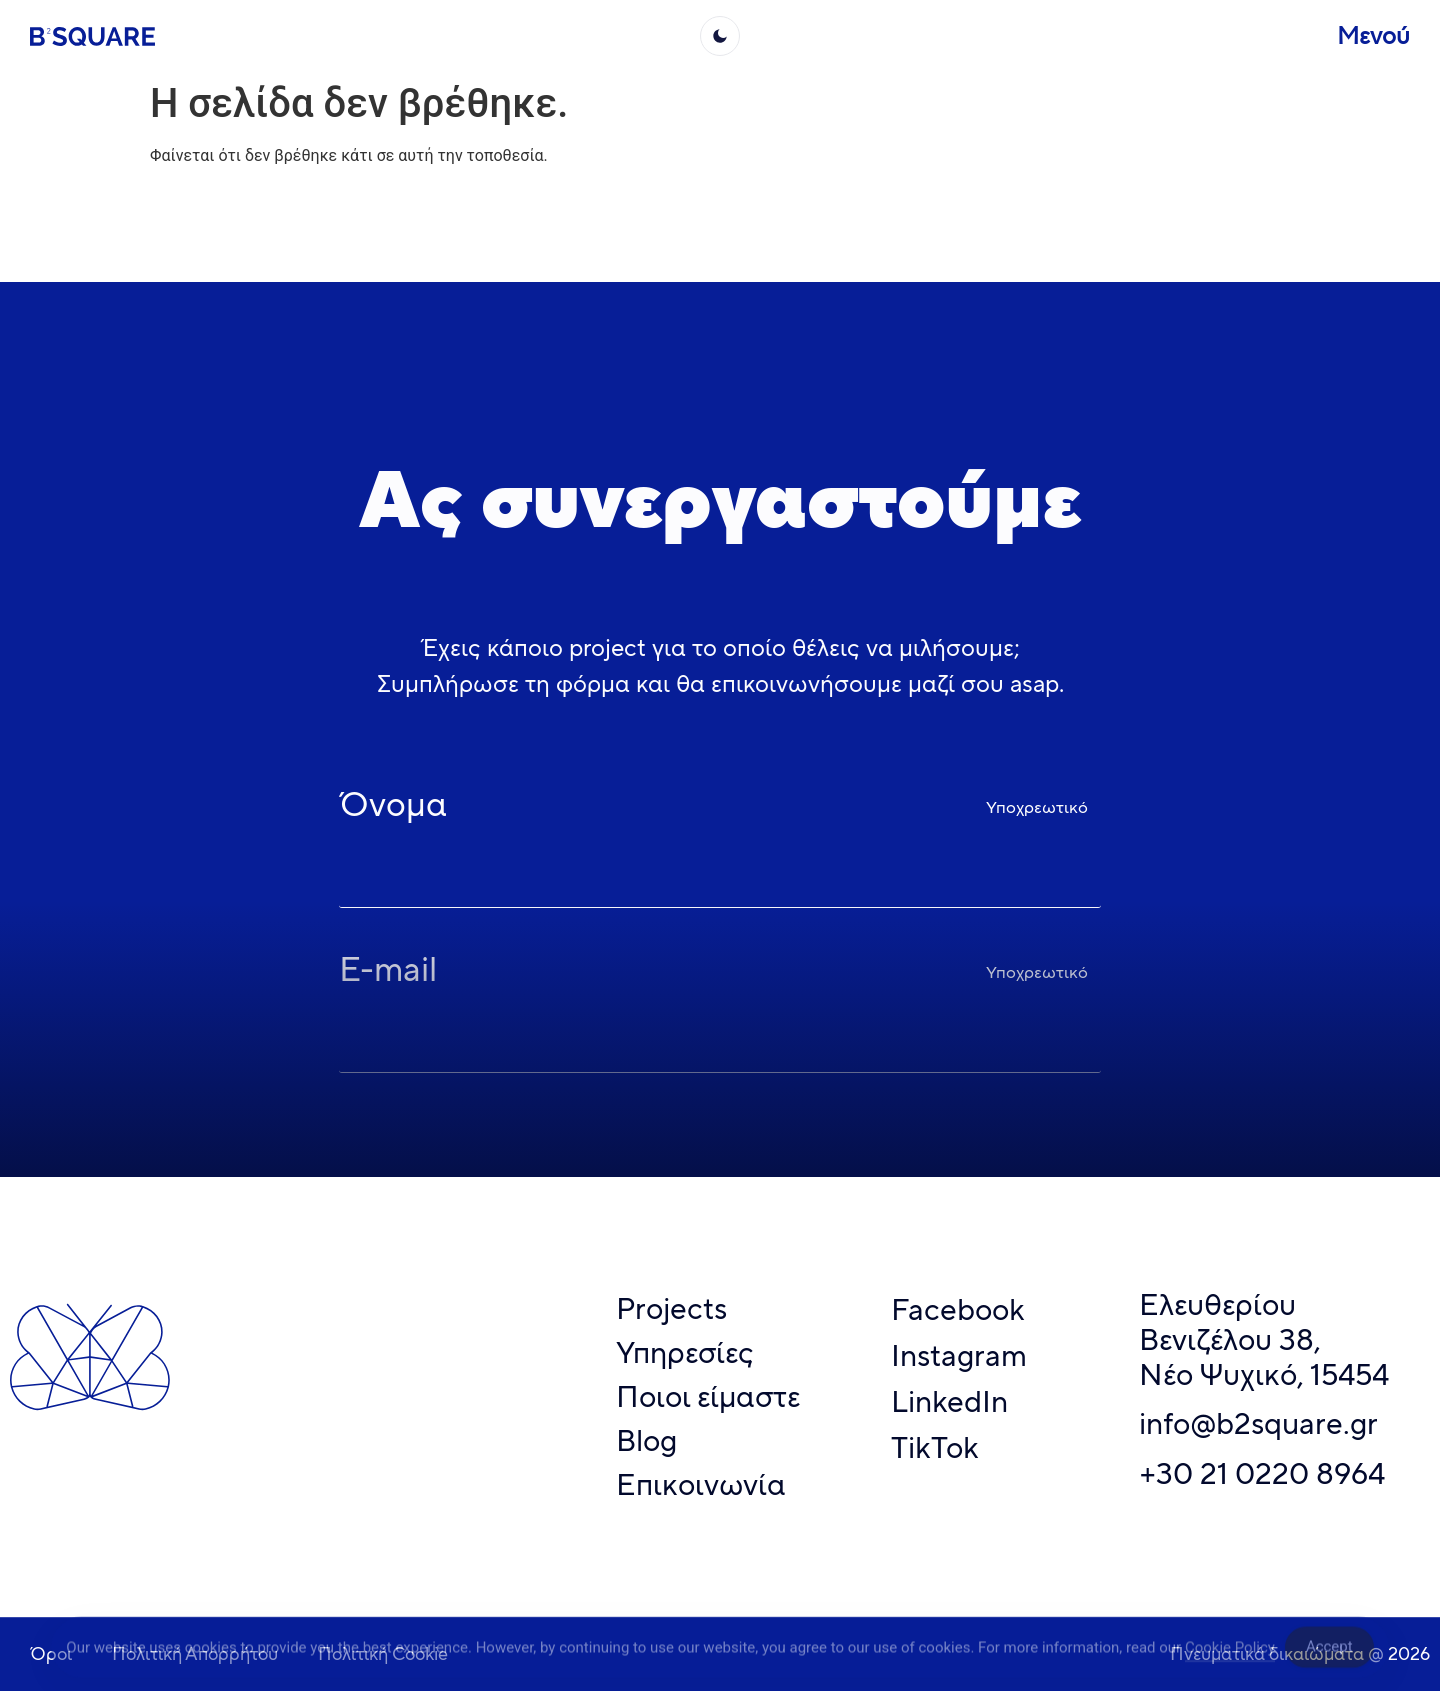 This screenshot has width=1440, height=1691. I want to click on Facebook, so click(958, 1309).